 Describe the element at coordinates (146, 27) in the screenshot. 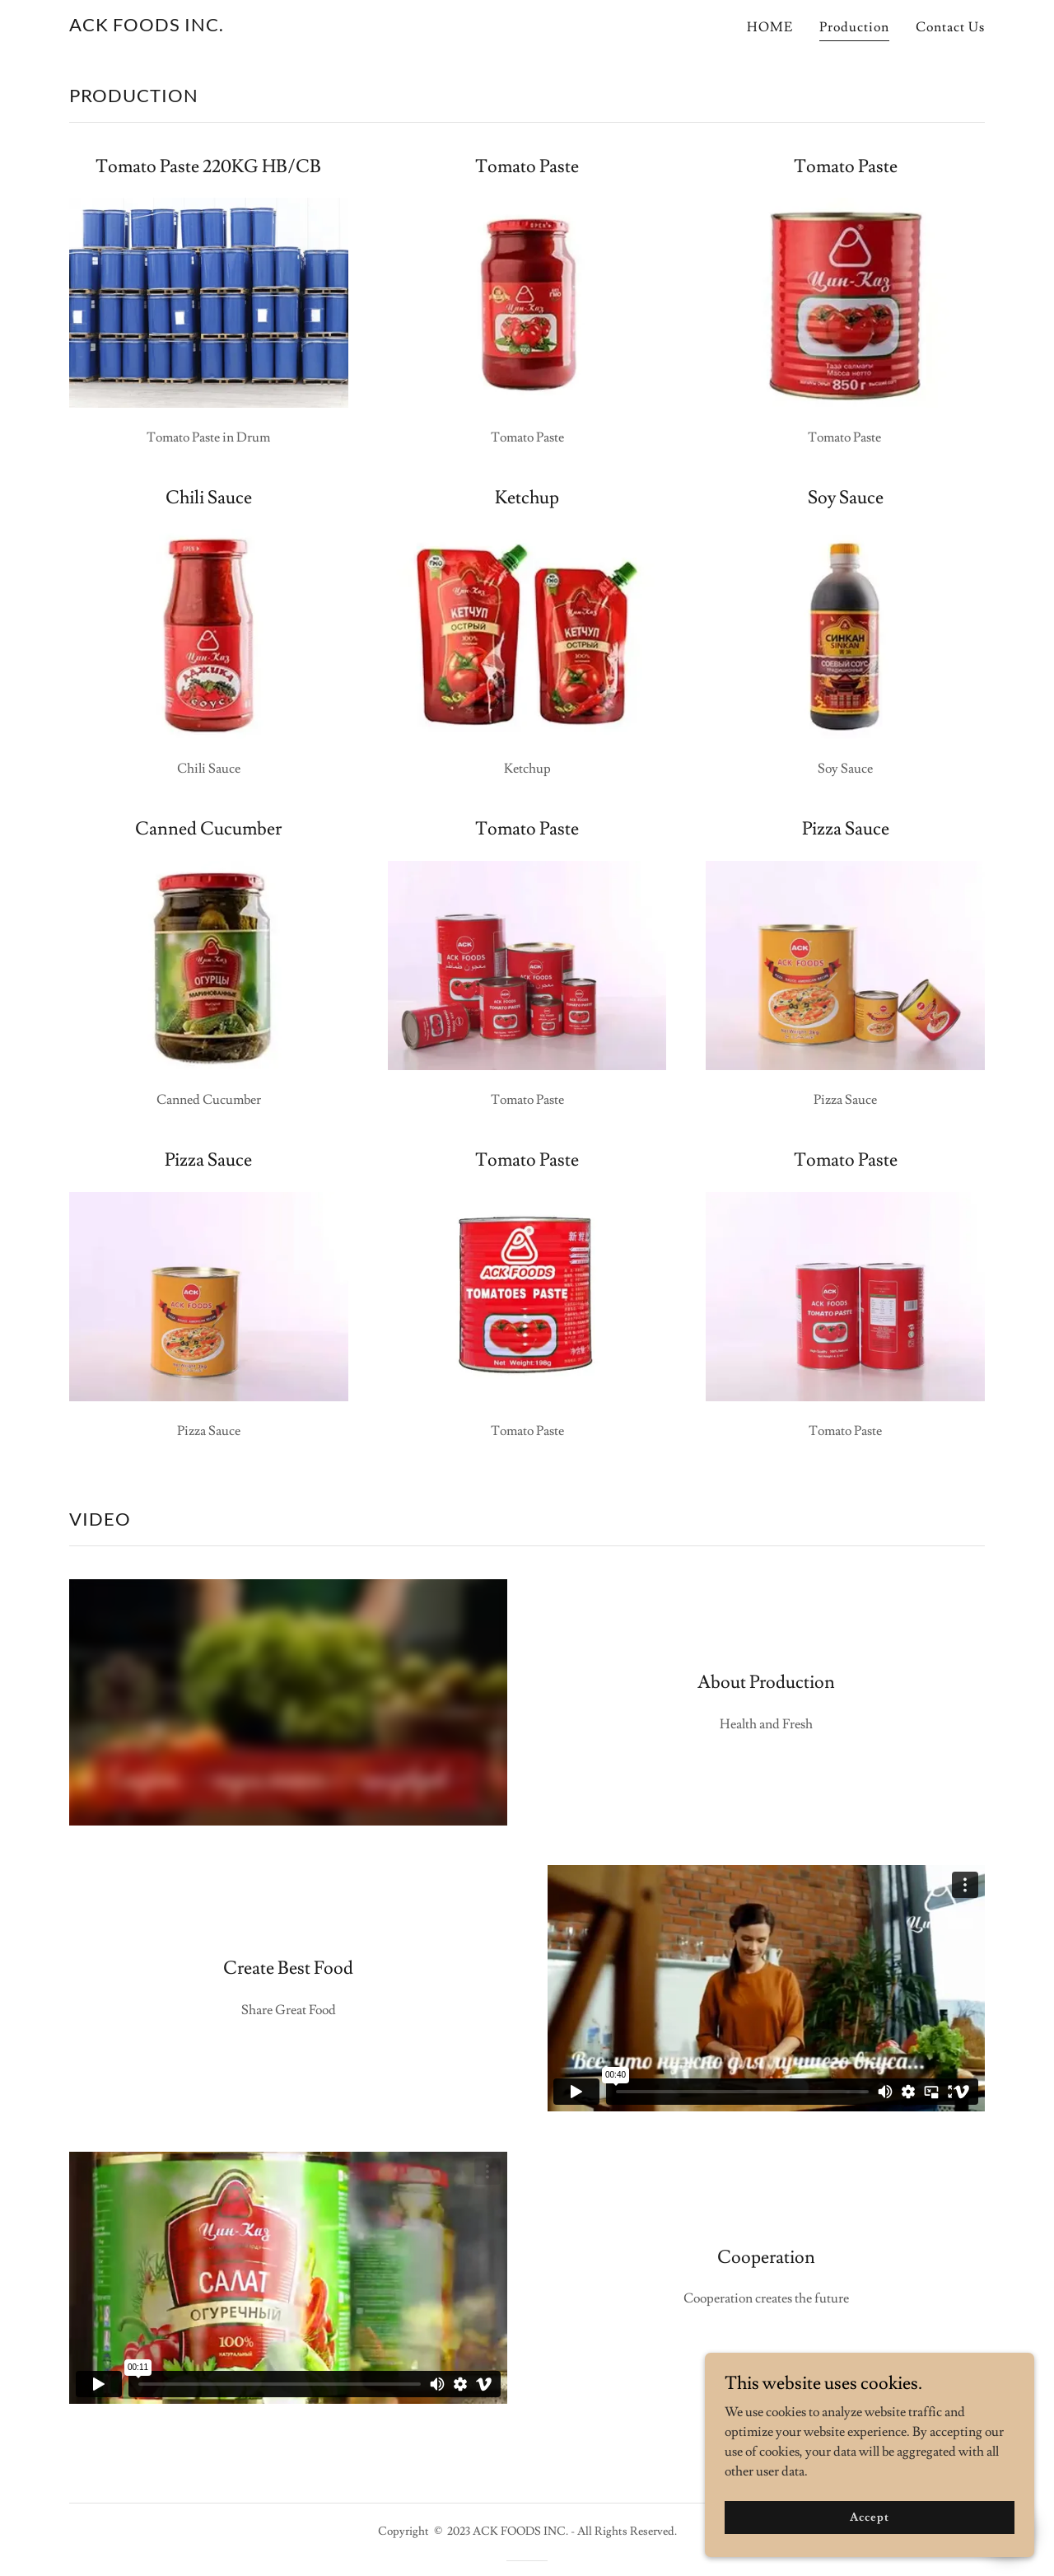

I see `[link]` at that location.